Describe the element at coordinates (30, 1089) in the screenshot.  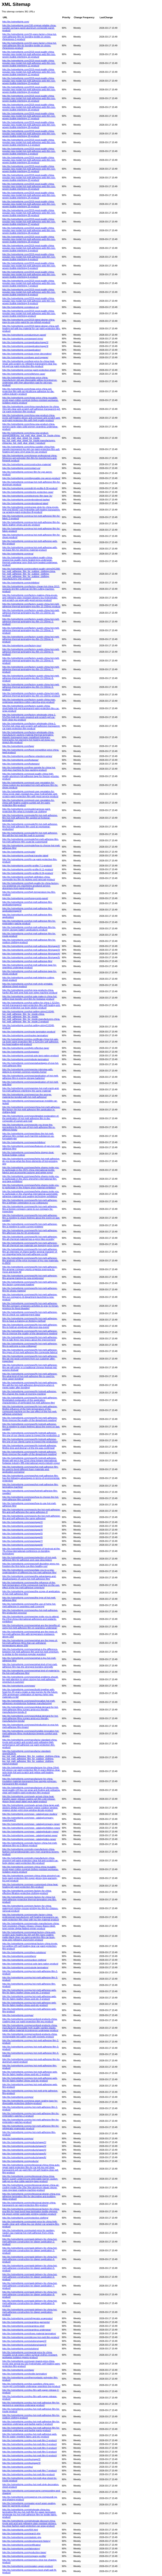
I see `http://bn.hotmeltstyle.com/news/are-hot-melt-mesh-and-hot-melt-adhesive-interlining-the-same-material/` at that location.